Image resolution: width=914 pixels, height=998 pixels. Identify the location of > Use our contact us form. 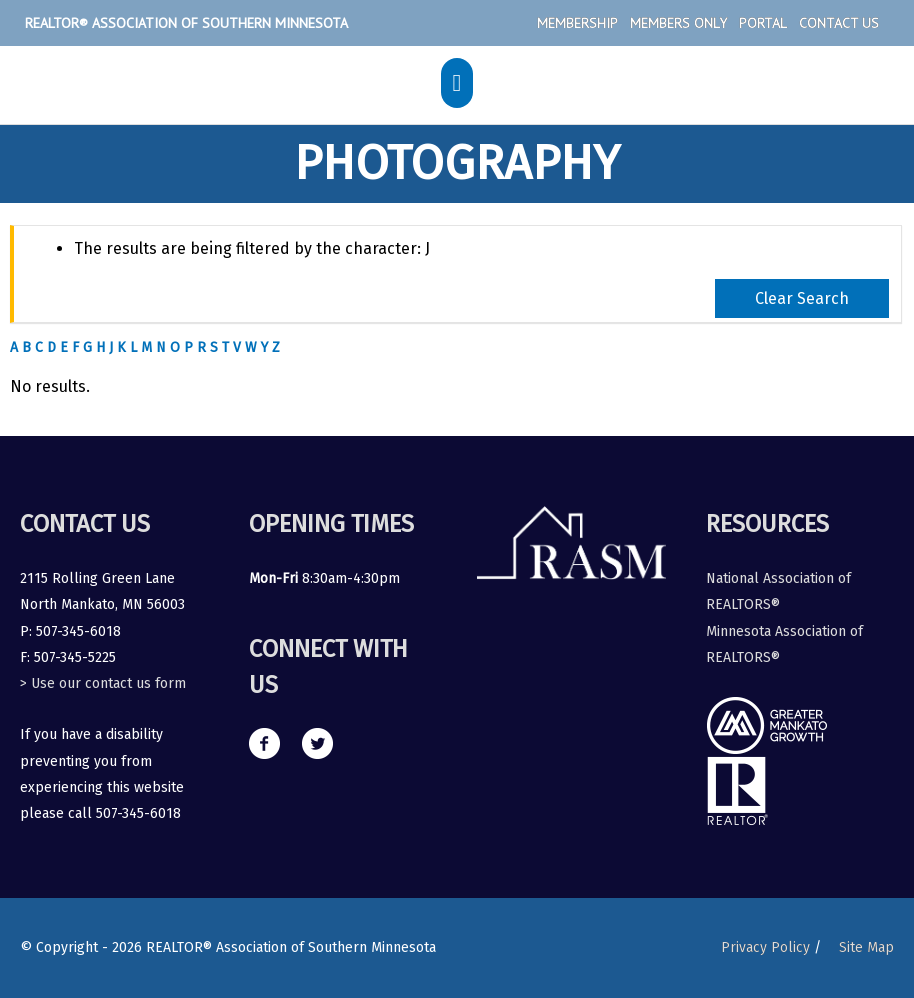
(103, 683).